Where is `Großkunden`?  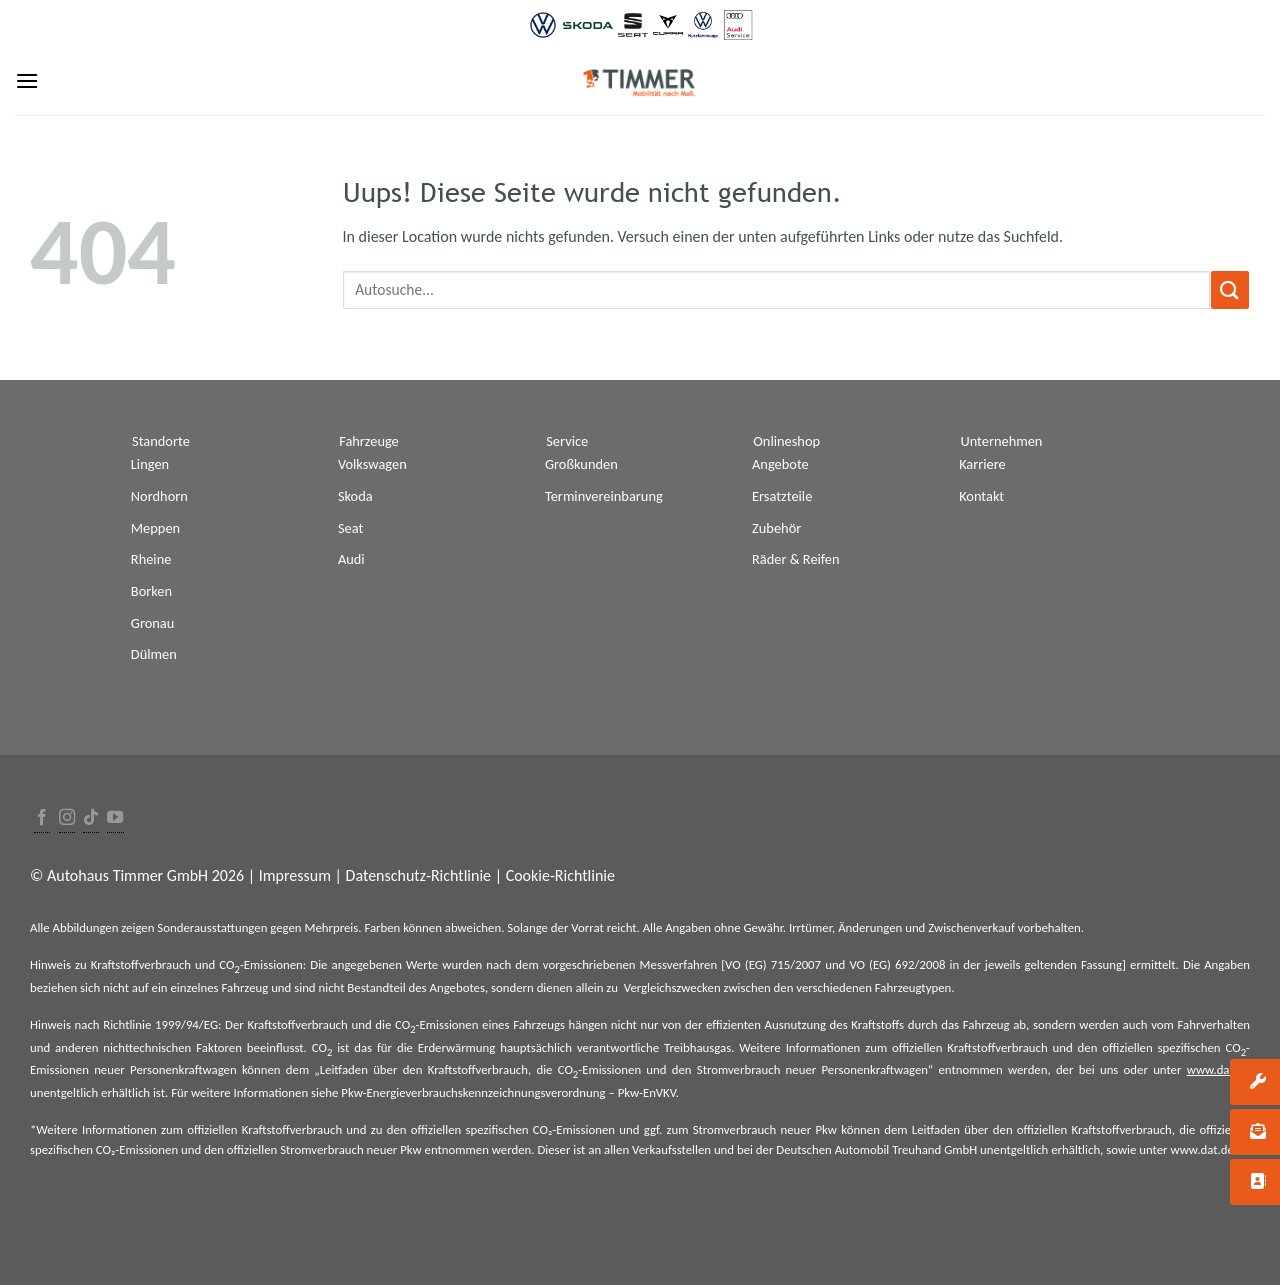 Großkunden is located at coordinates (581, 464).